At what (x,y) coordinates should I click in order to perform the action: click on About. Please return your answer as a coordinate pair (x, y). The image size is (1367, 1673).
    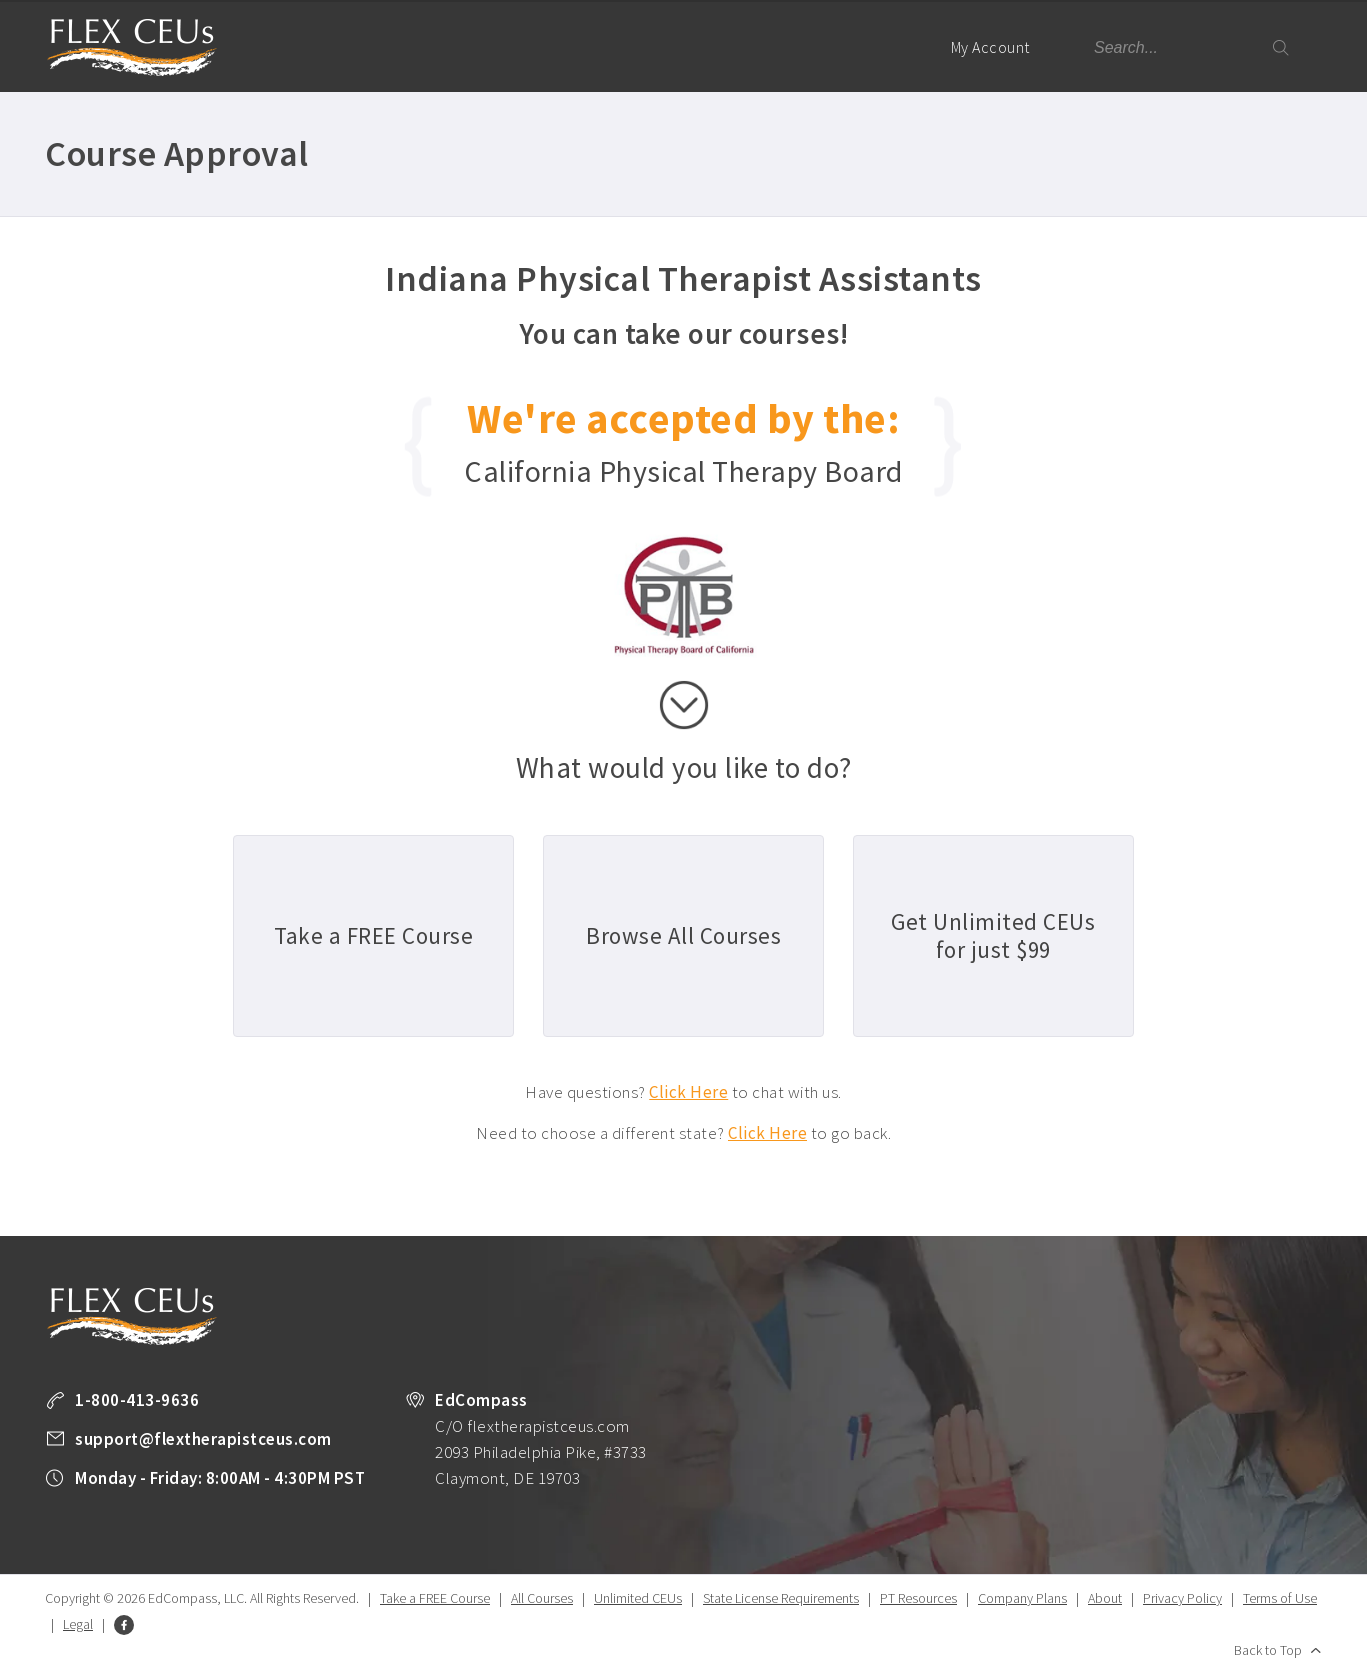
    Looking at the image, I should click on (1105, 1598).